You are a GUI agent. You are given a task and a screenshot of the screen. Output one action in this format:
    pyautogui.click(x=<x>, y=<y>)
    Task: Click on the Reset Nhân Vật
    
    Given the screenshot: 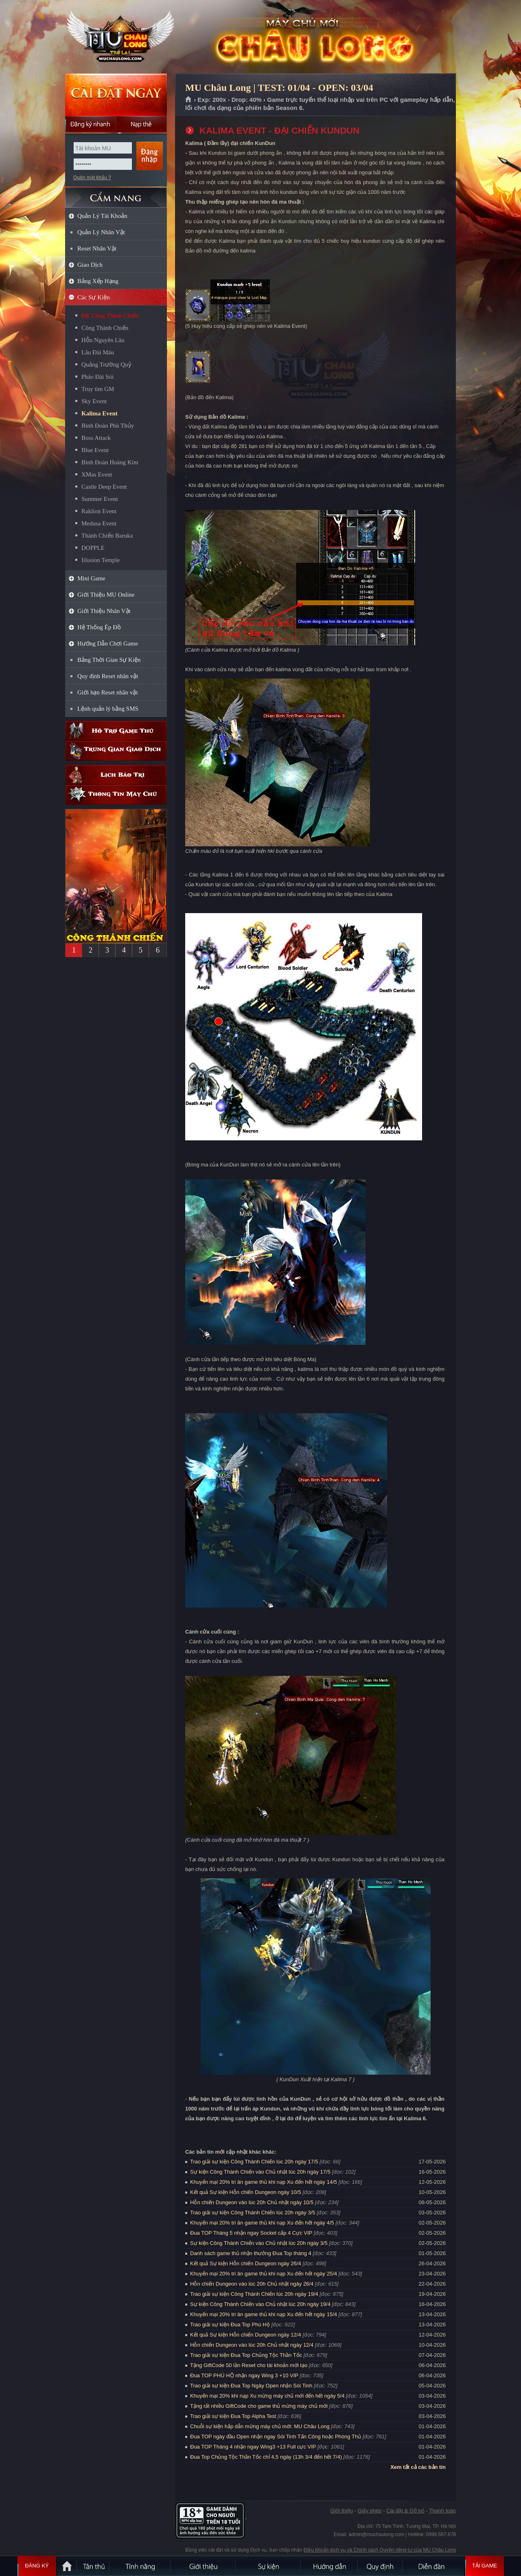 What is the action you would take?
    pyautogui.click(x=96, y=248)
    